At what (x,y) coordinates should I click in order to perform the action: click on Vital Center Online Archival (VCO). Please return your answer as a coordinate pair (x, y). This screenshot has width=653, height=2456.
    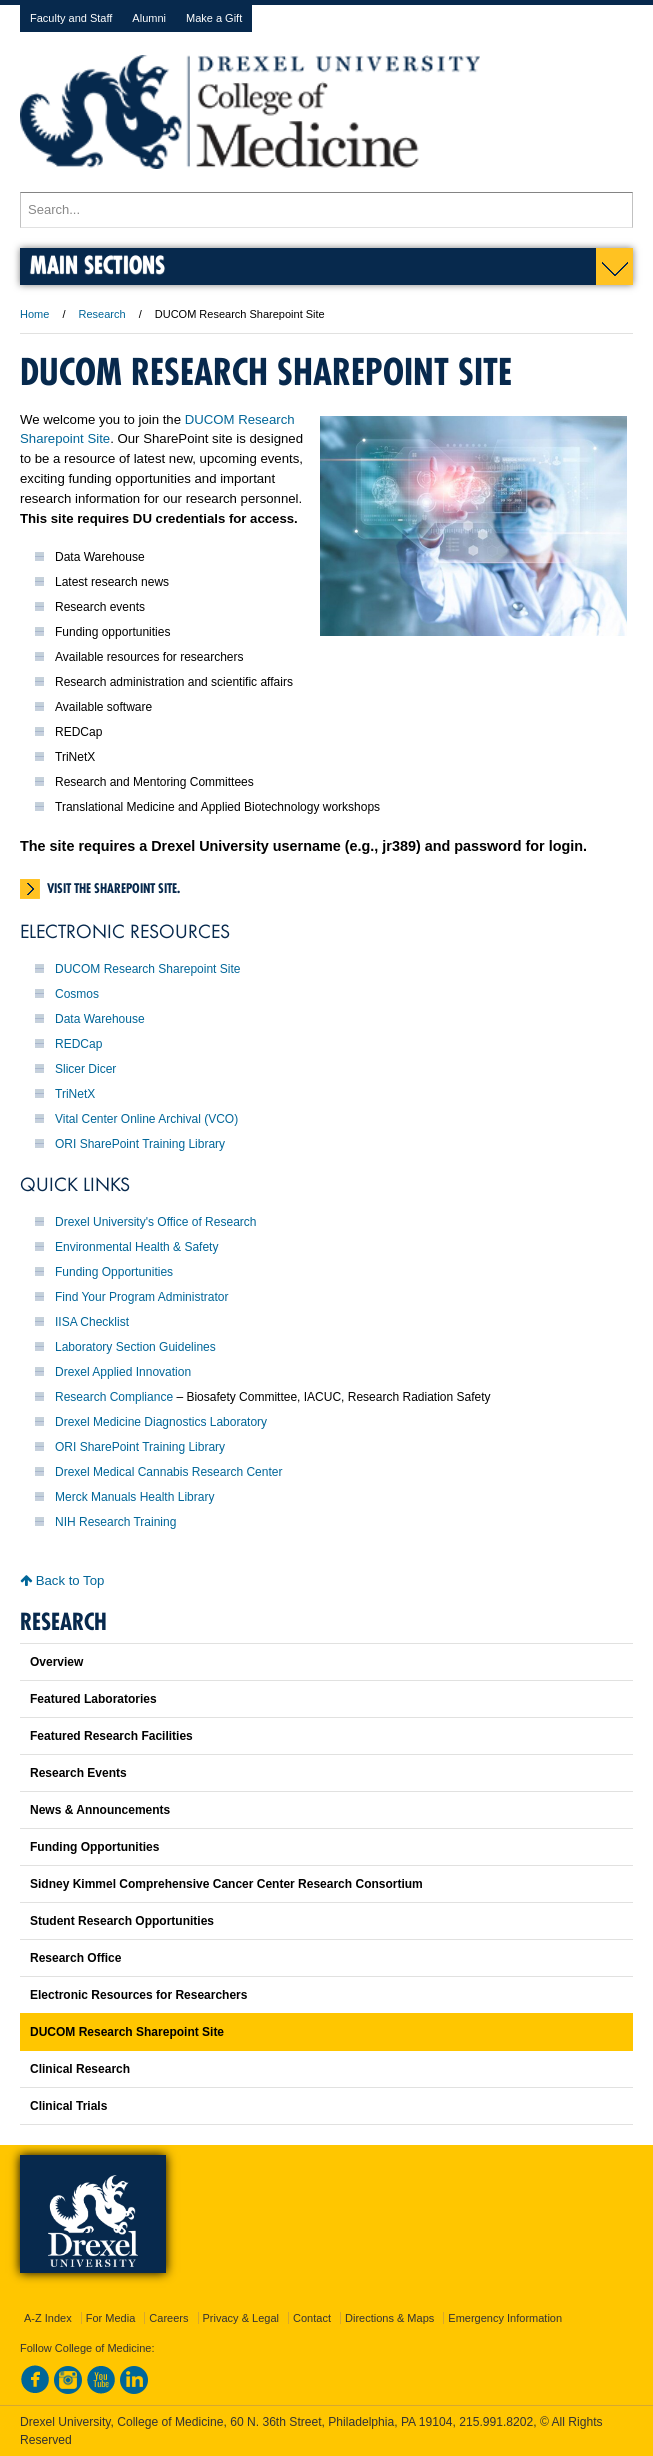
    Looking at the image, I should click on (146, 1119).